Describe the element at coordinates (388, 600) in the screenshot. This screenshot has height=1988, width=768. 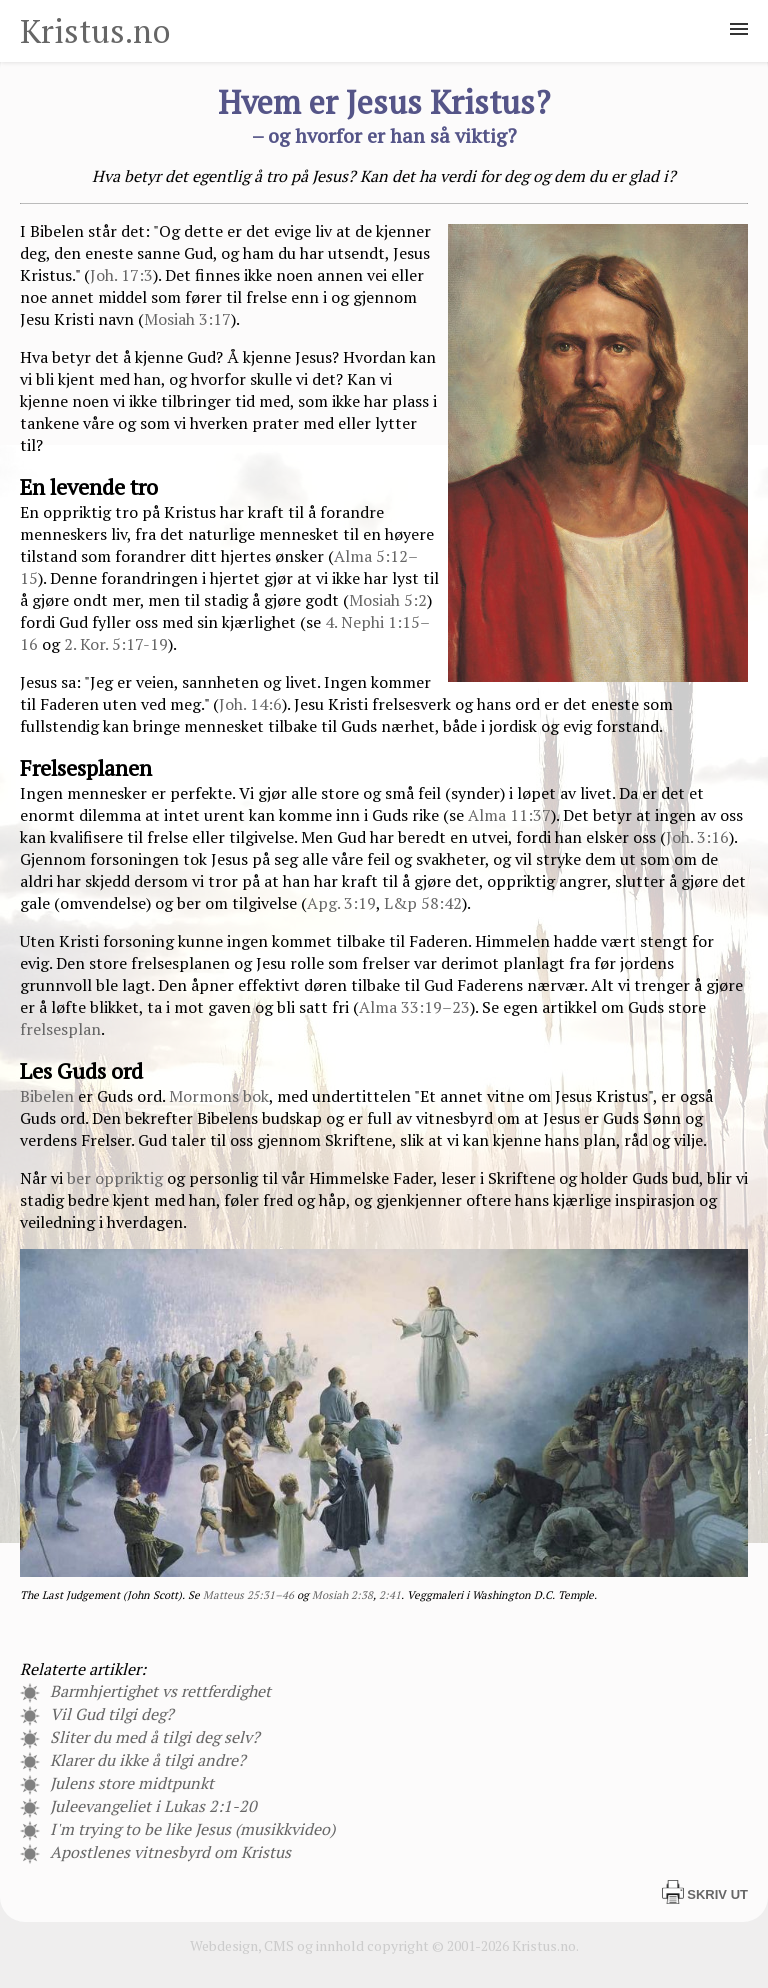
I see `Mosiah 5:2` at that location.